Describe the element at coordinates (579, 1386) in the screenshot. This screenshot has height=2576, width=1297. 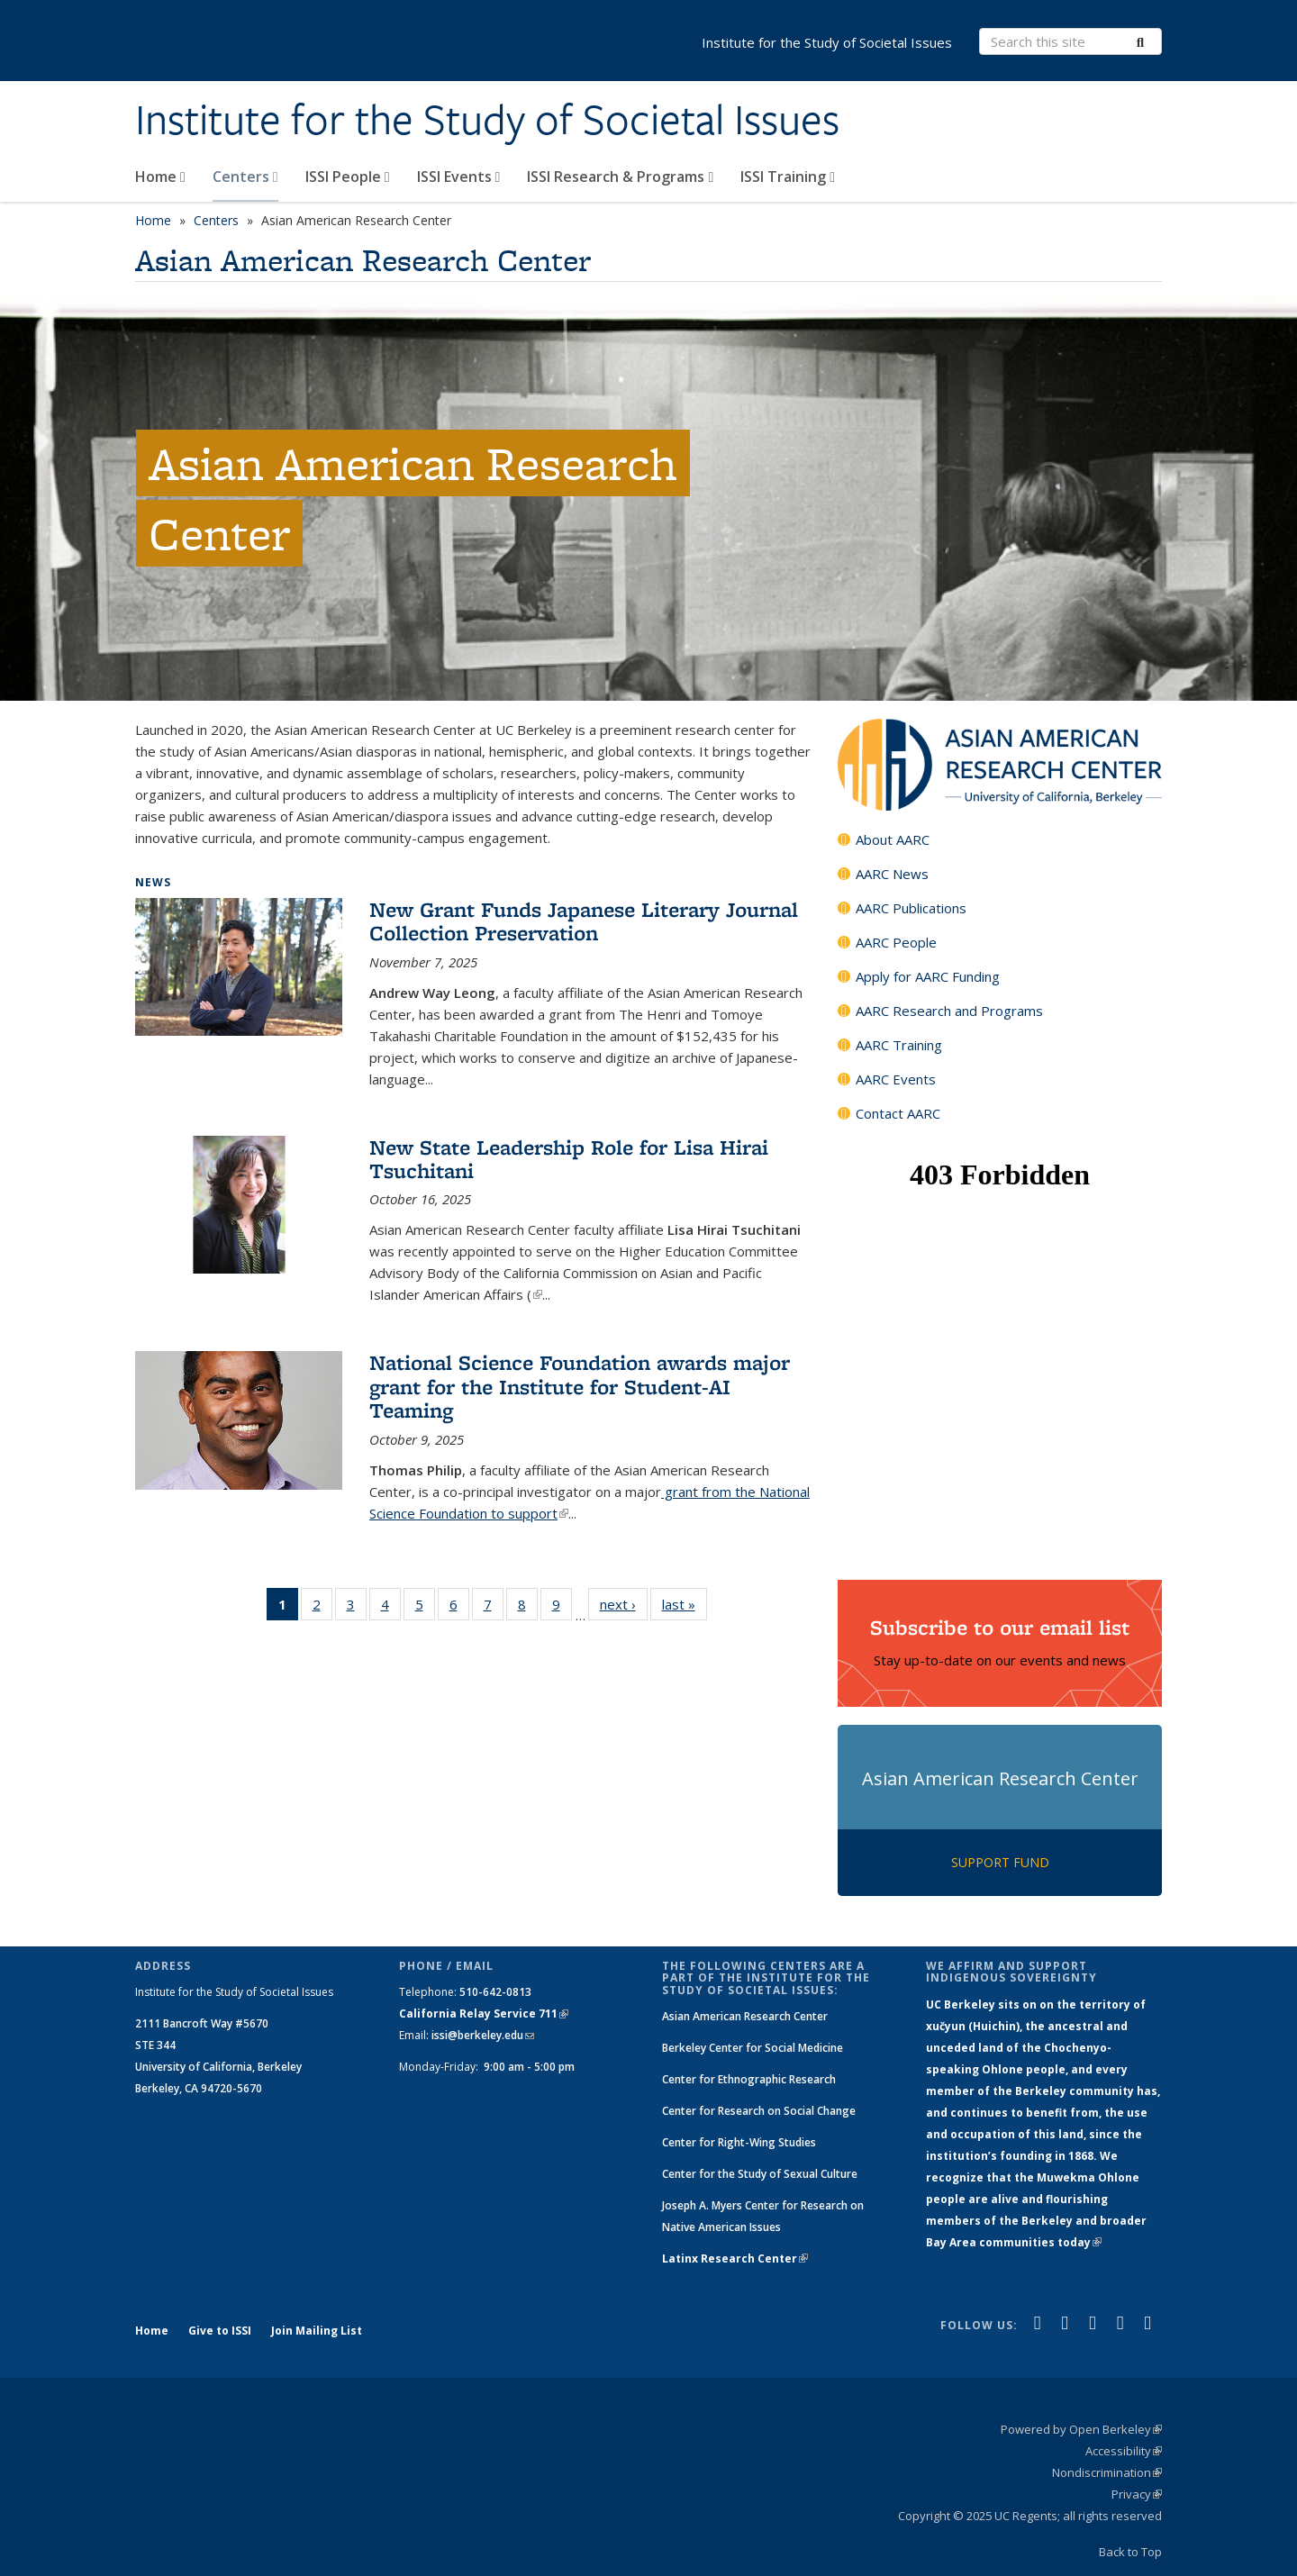
I see `National Science Foundation awards major grant for the Institute for Student-AI Teaming` at that location.